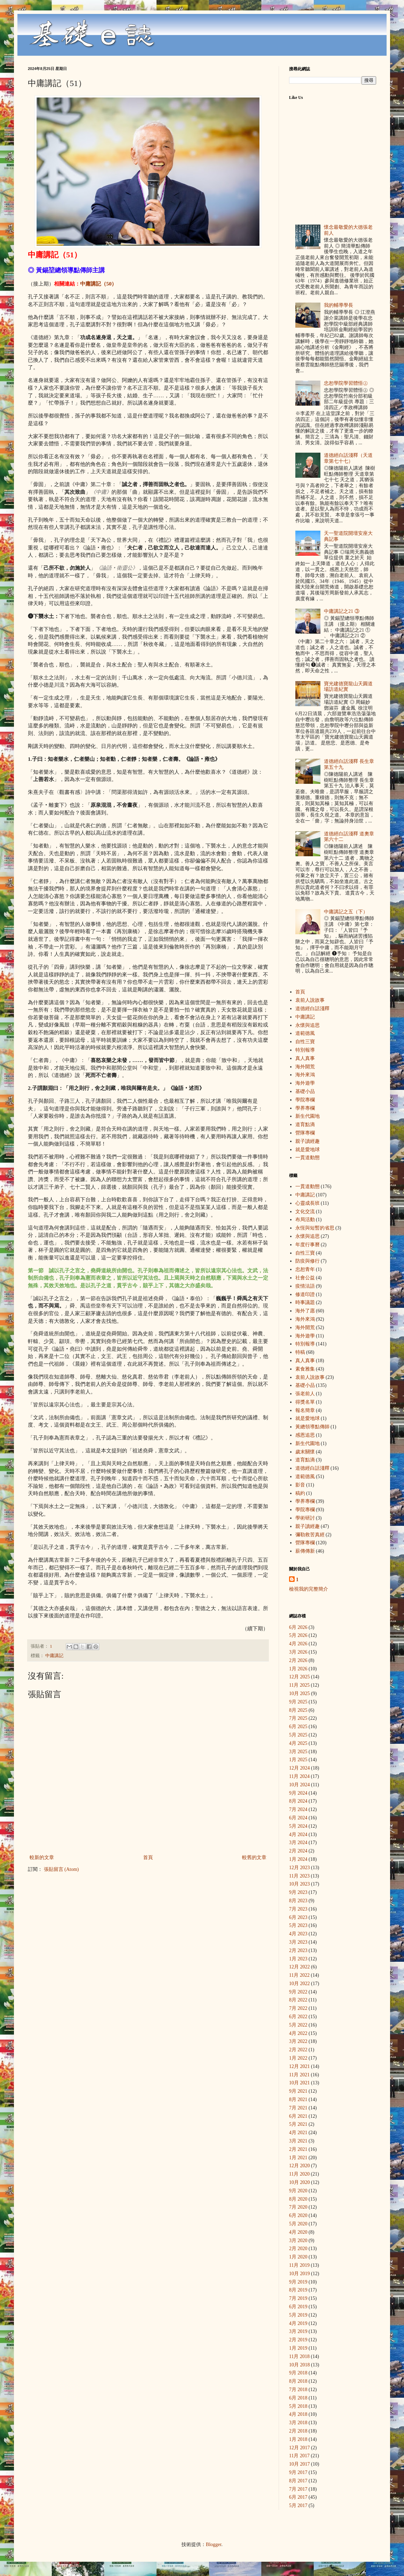 The image size is (404, 2576). I want to click on 5月 2023, so click(298, 1925).